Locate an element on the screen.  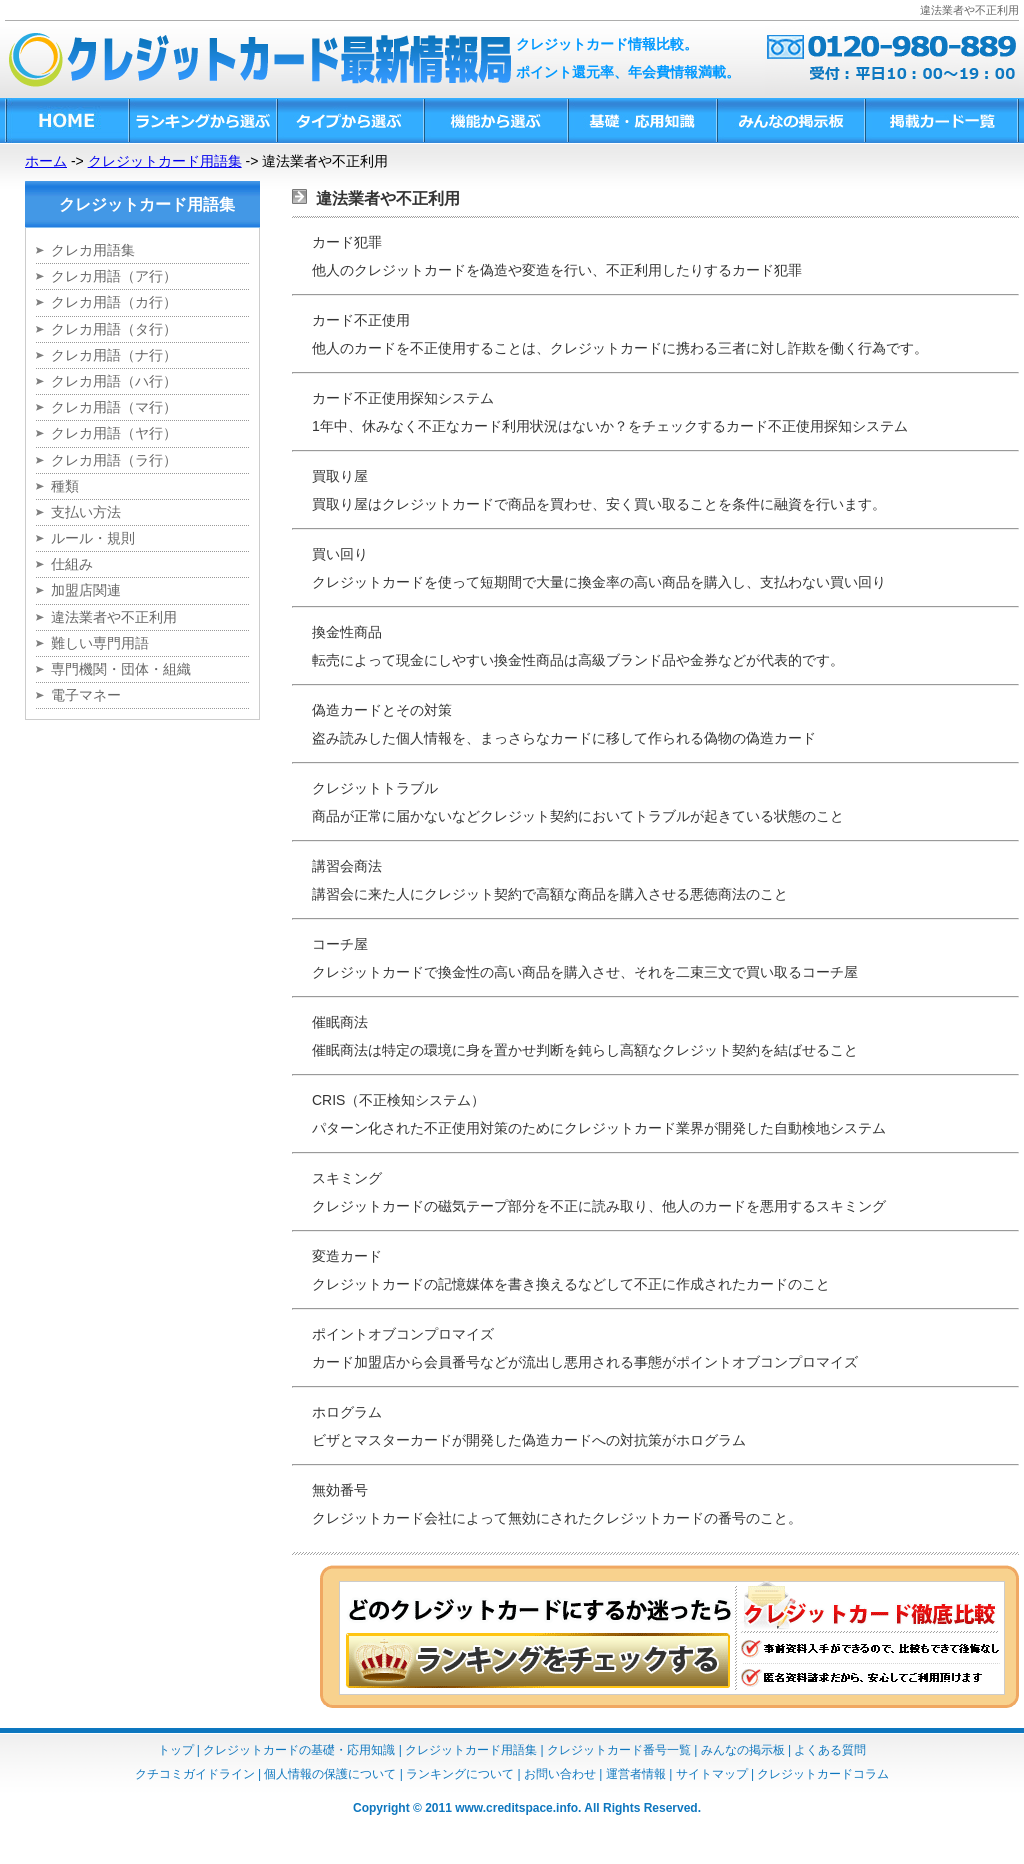
タイプから選ぶ is located at coordinates (349, 120).